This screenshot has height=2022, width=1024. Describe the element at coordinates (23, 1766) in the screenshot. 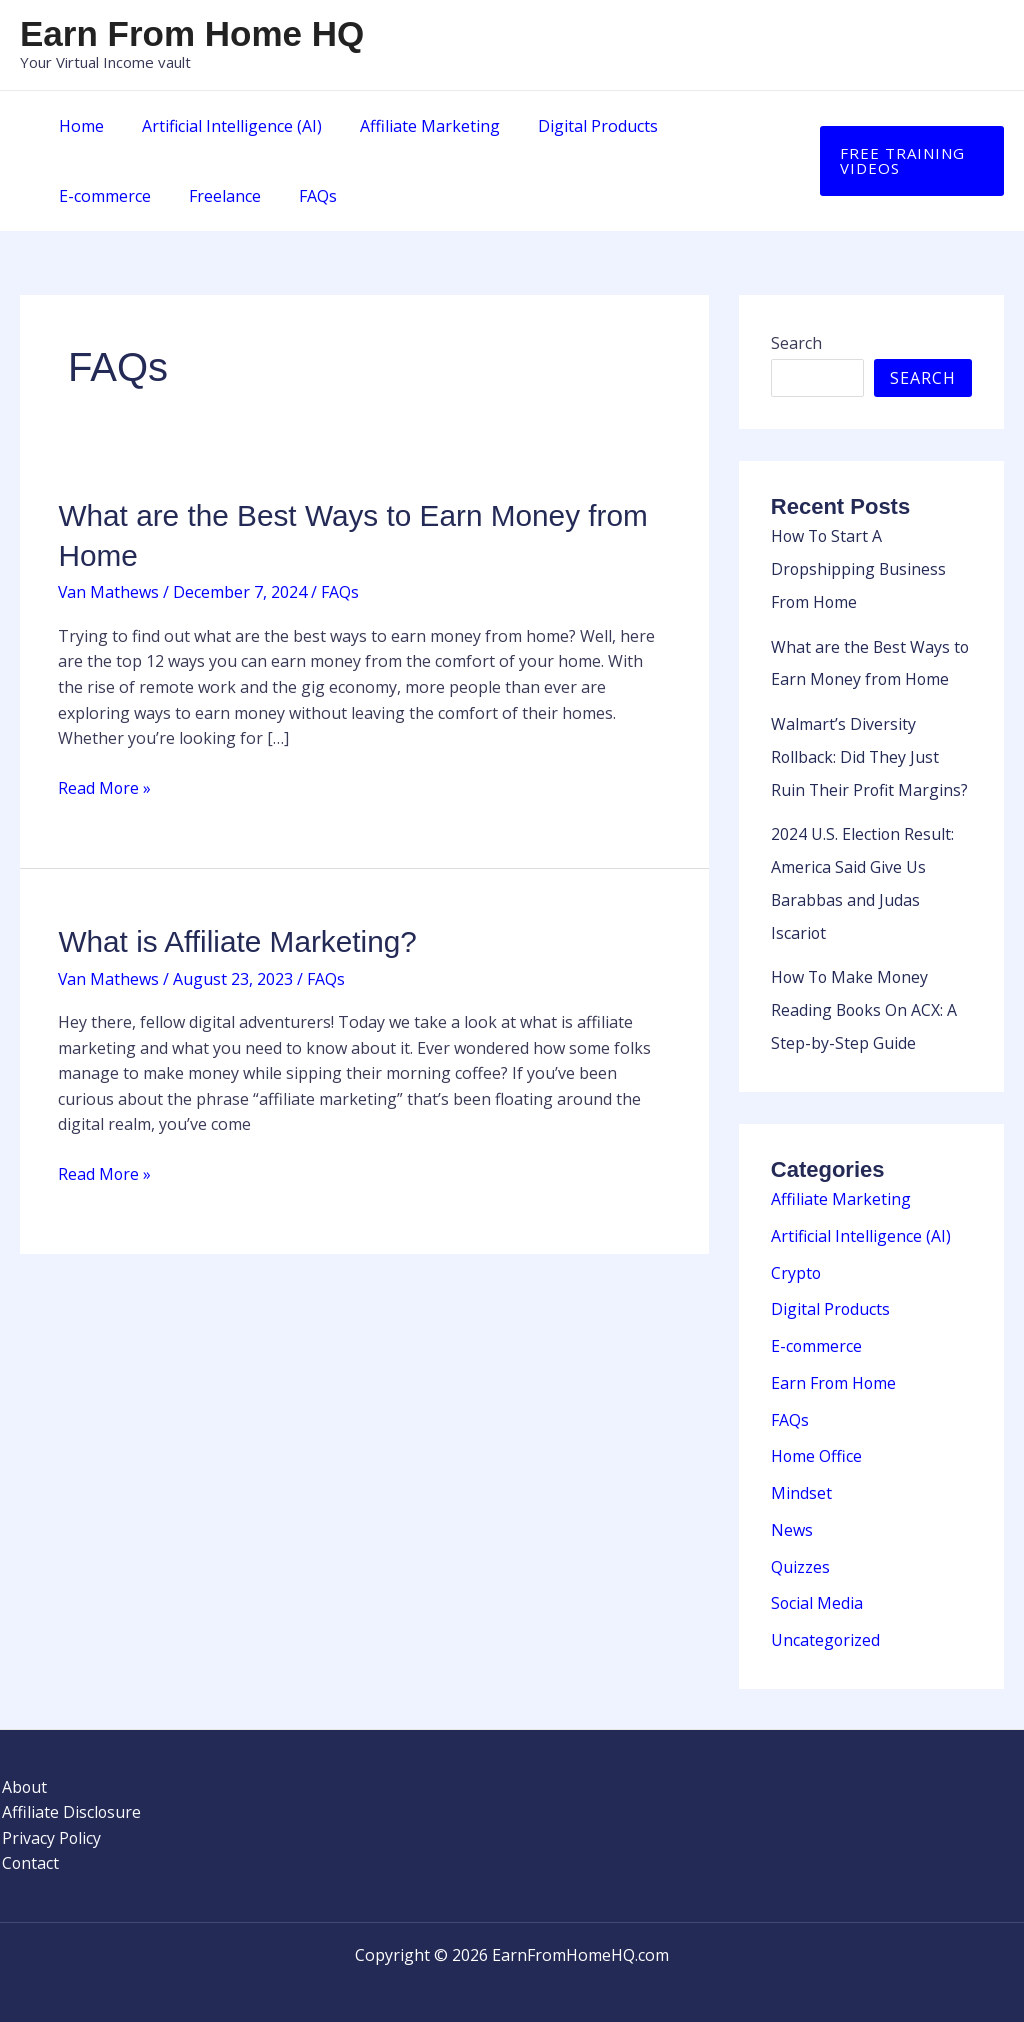

I see `About` at that location.